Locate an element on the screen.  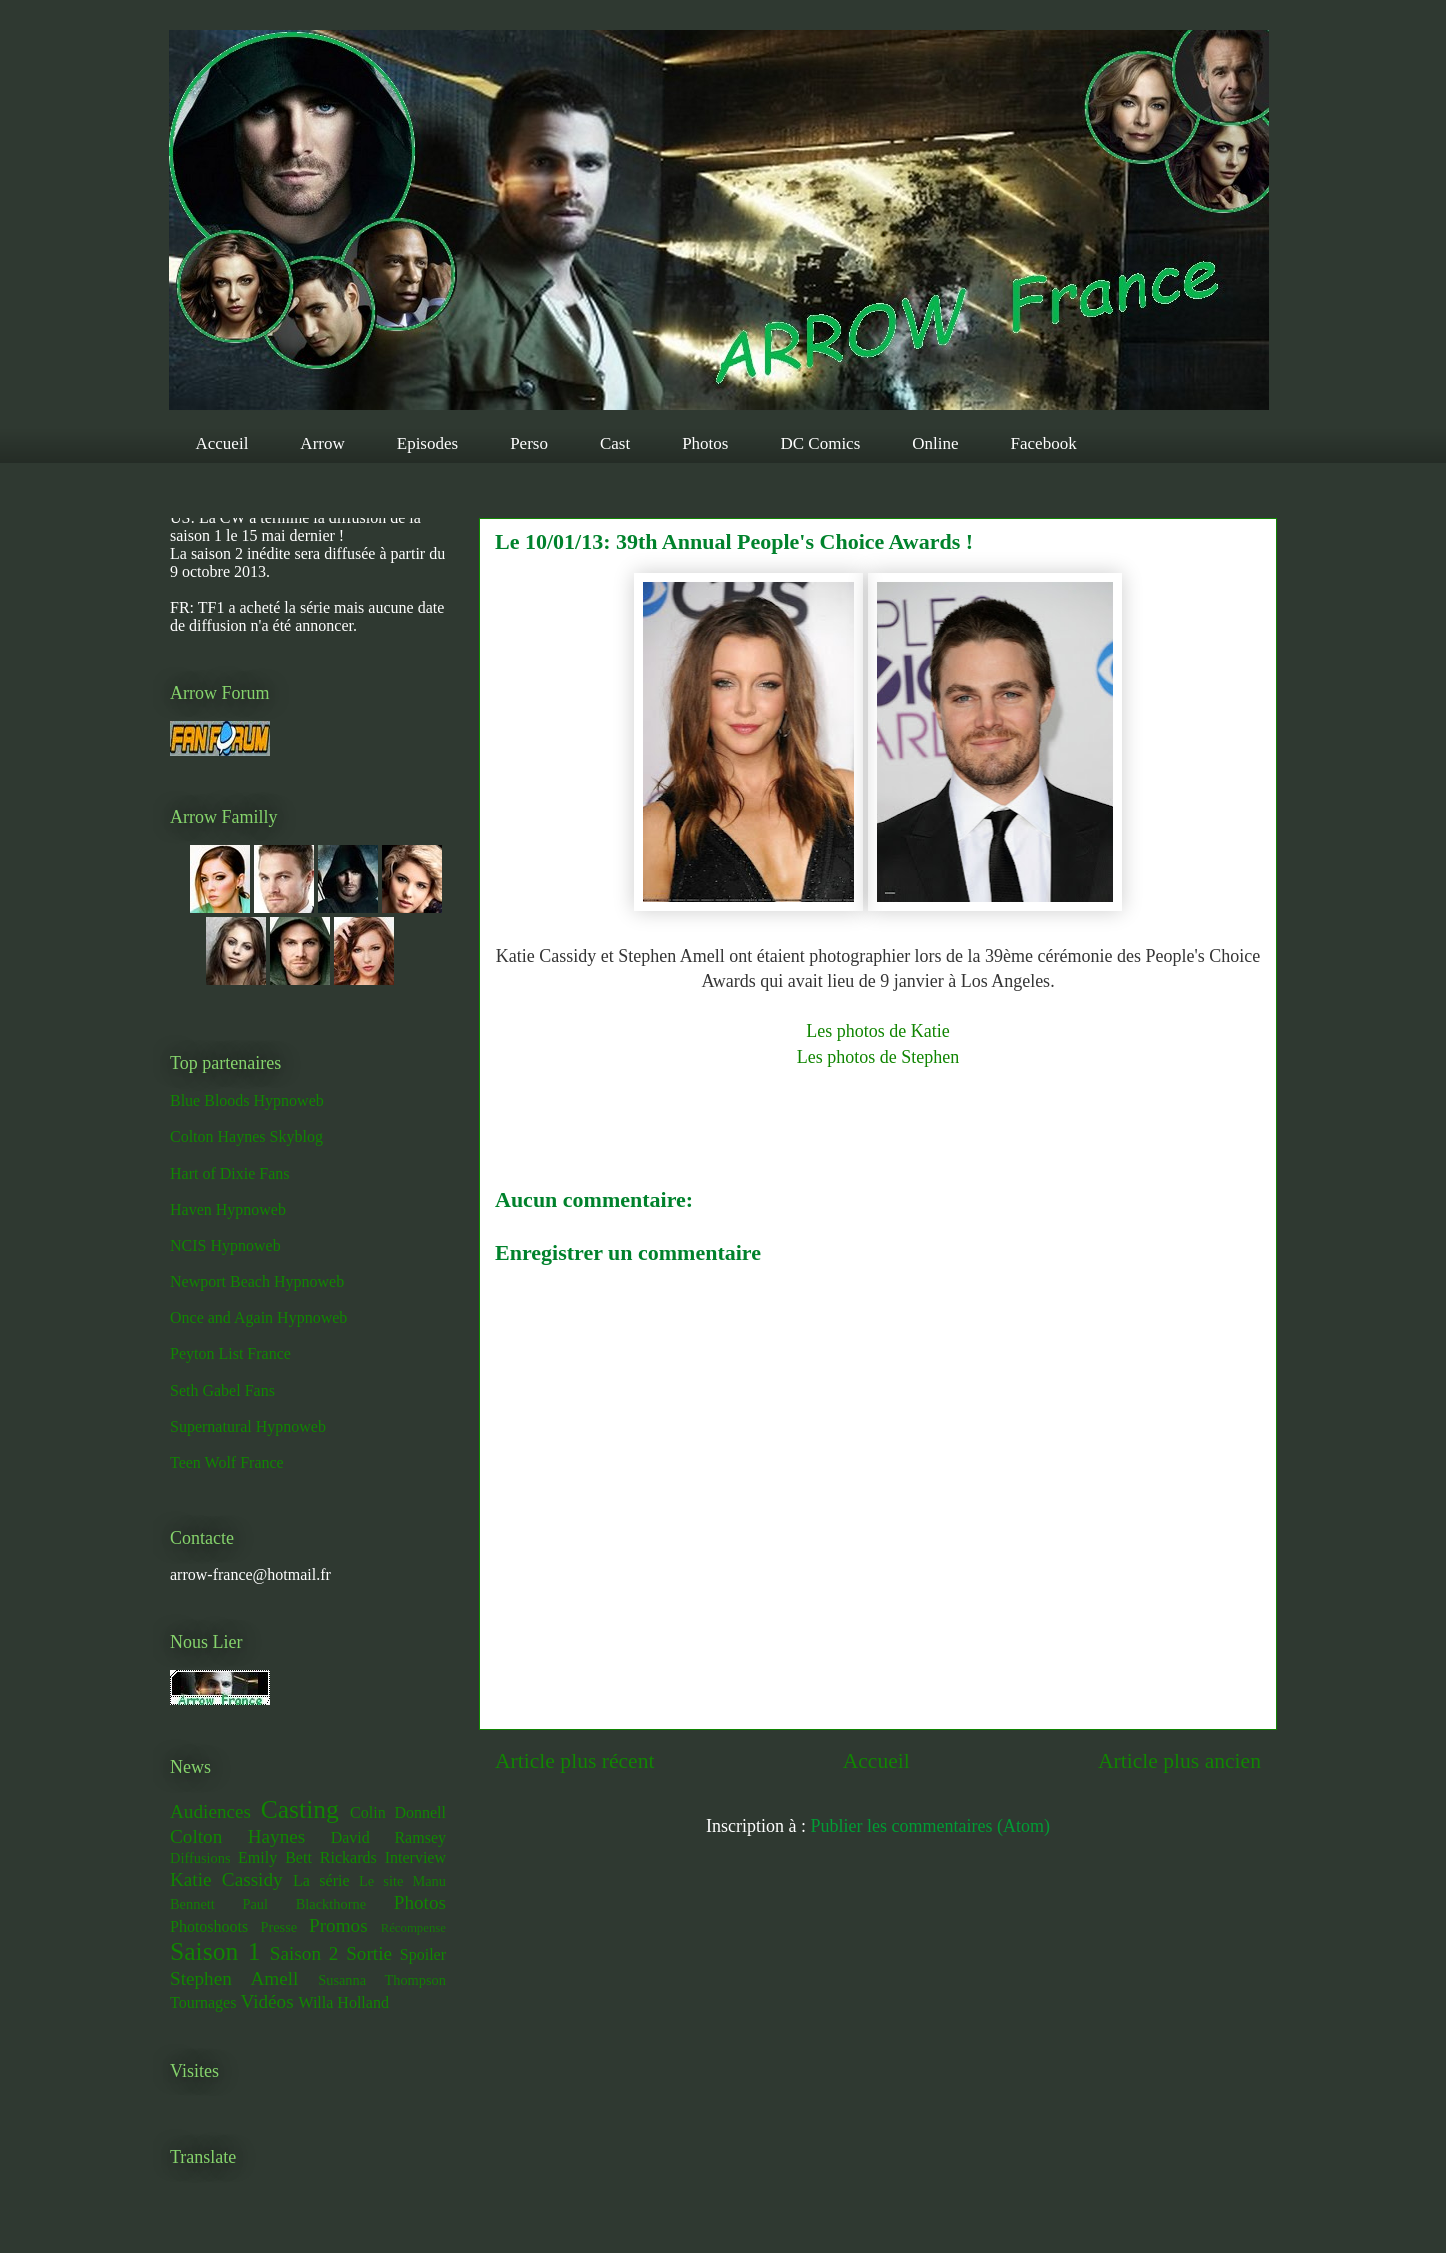
Katie Cassidy is located at coordinates (226, 1879).